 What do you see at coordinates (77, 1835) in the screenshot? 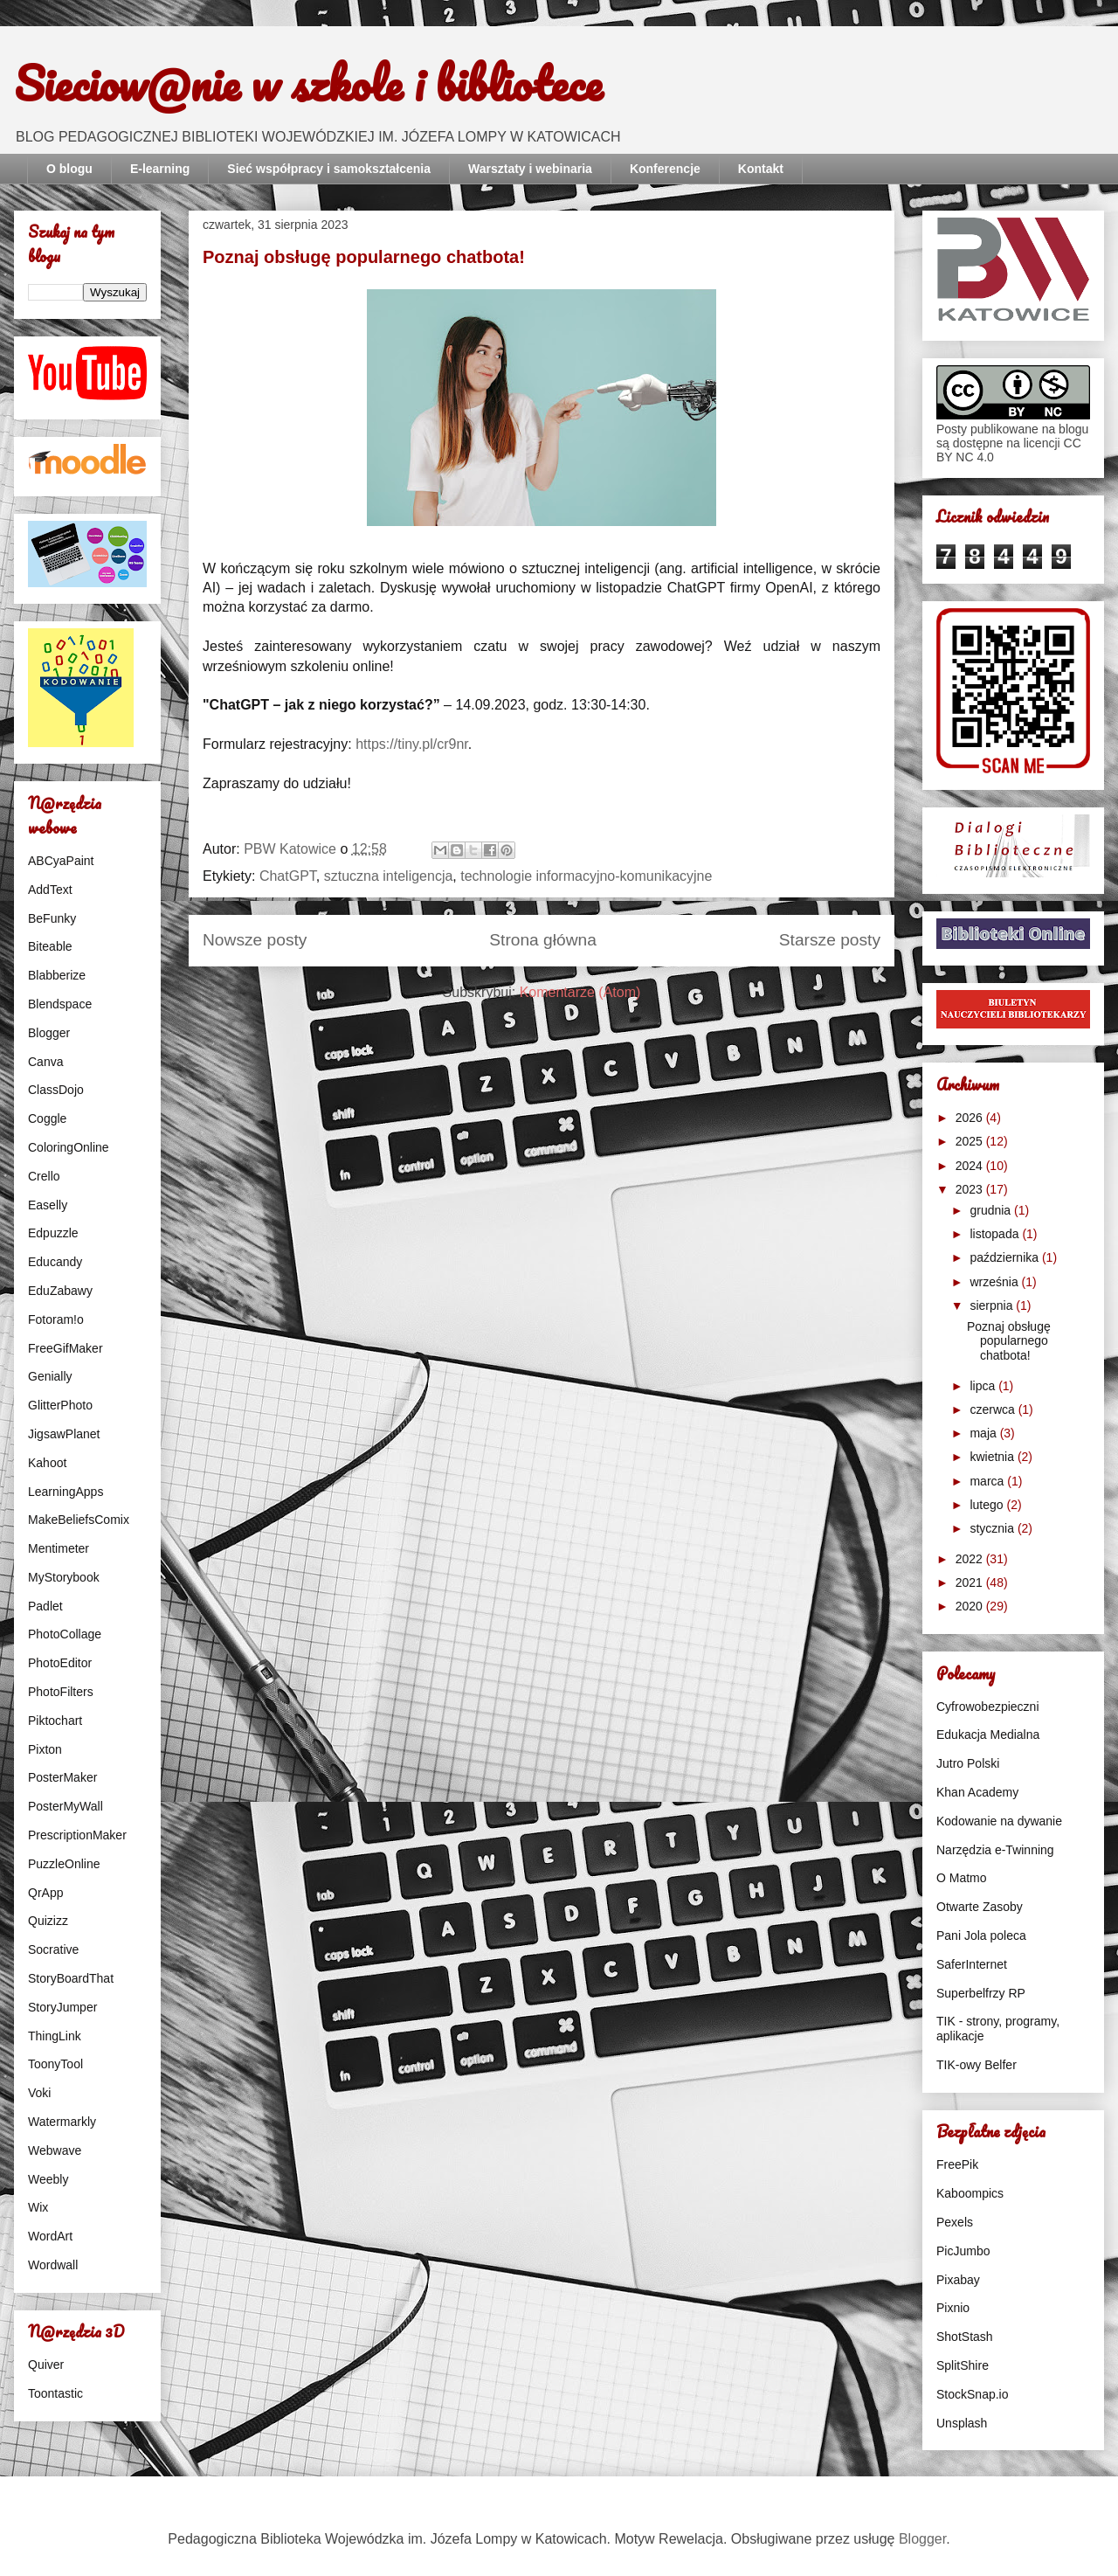
I see `PrescriptionMaker` at bounding box center [77, 1835].